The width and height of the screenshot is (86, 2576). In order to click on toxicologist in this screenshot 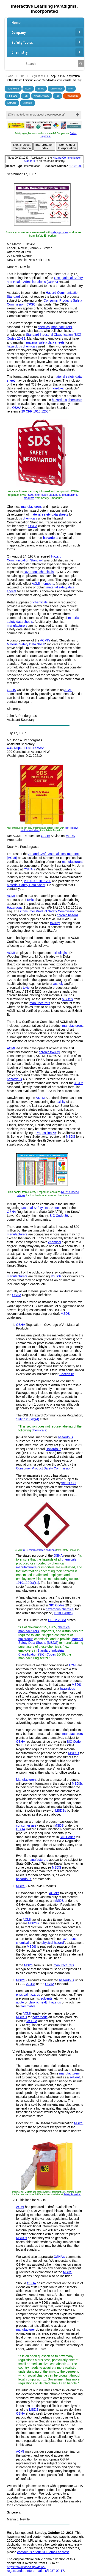, I will do `click(59, 953)`.